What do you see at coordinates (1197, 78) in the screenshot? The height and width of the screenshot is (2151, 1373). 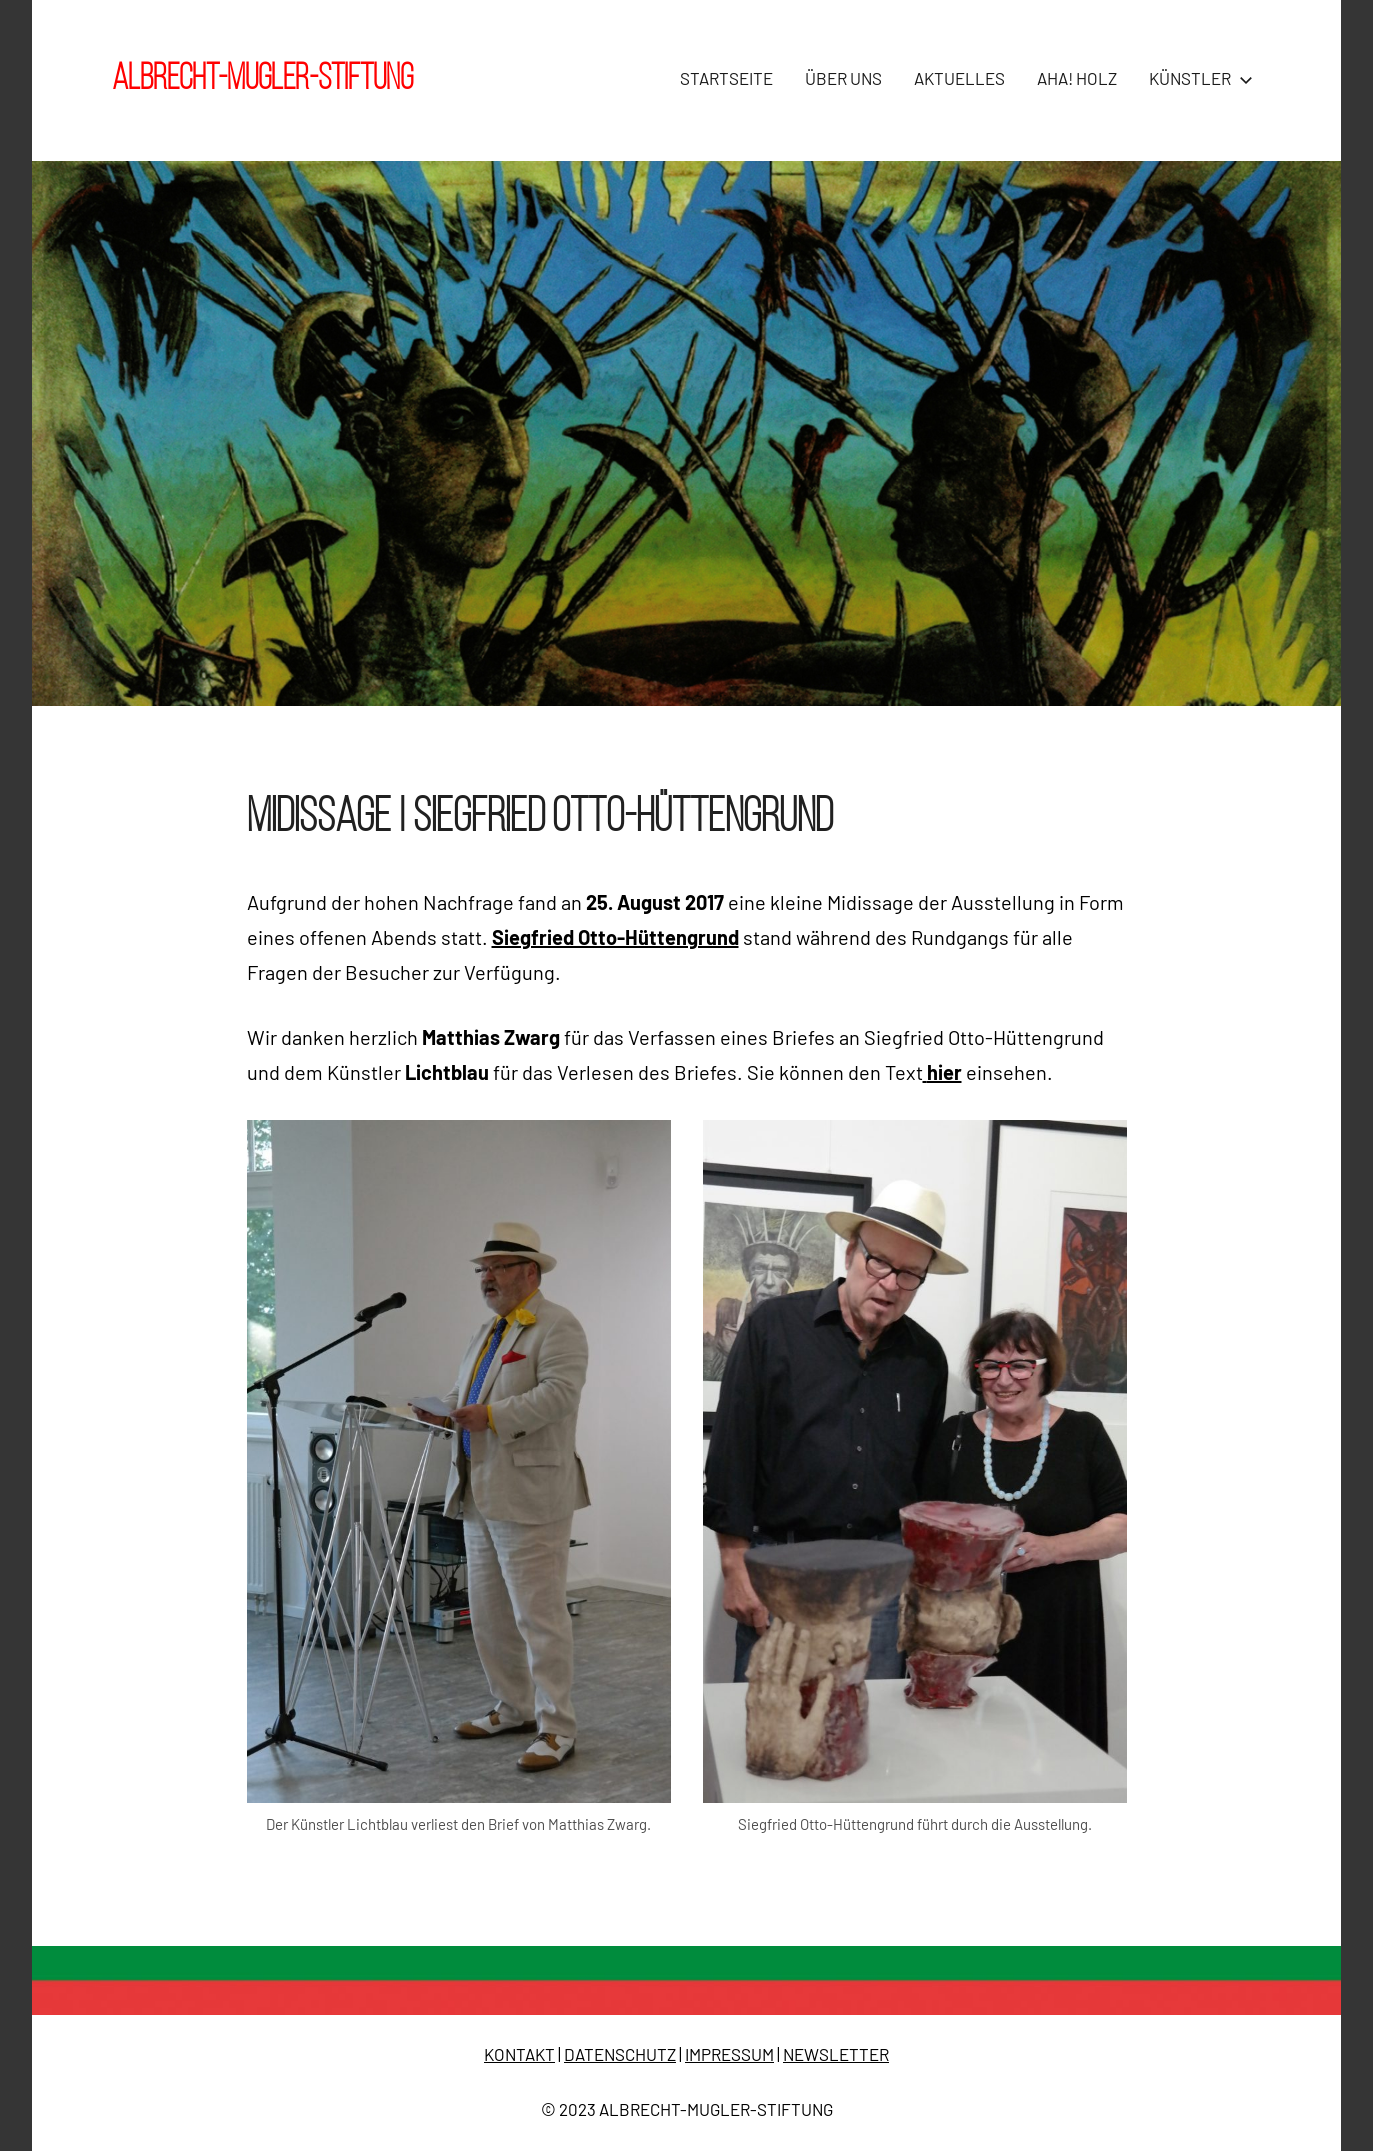 I see `KÜNSTLER` at bounding box center [1197, 78].